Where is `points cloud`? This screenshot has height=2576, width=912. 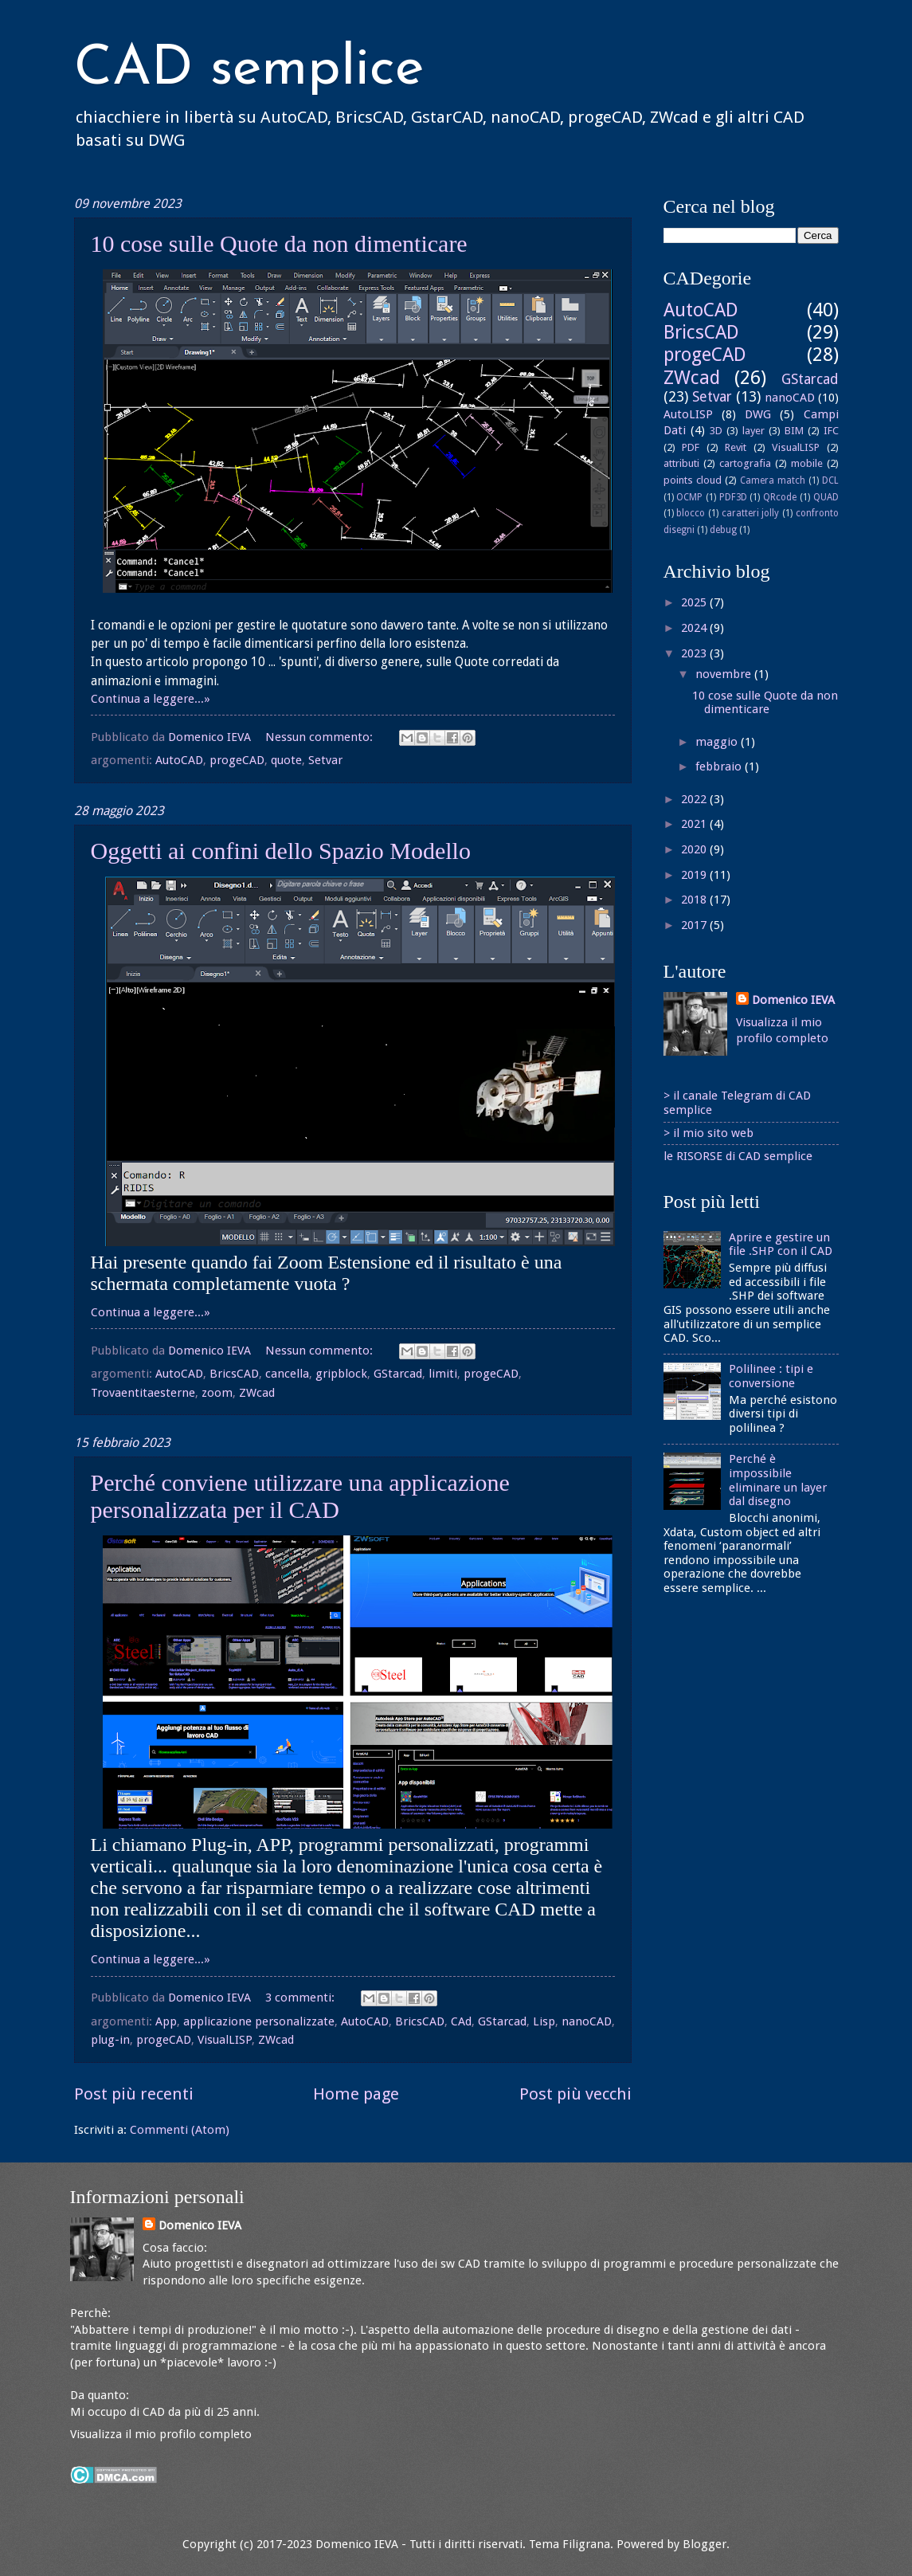
points cloud is located at coordinates (692, 480).